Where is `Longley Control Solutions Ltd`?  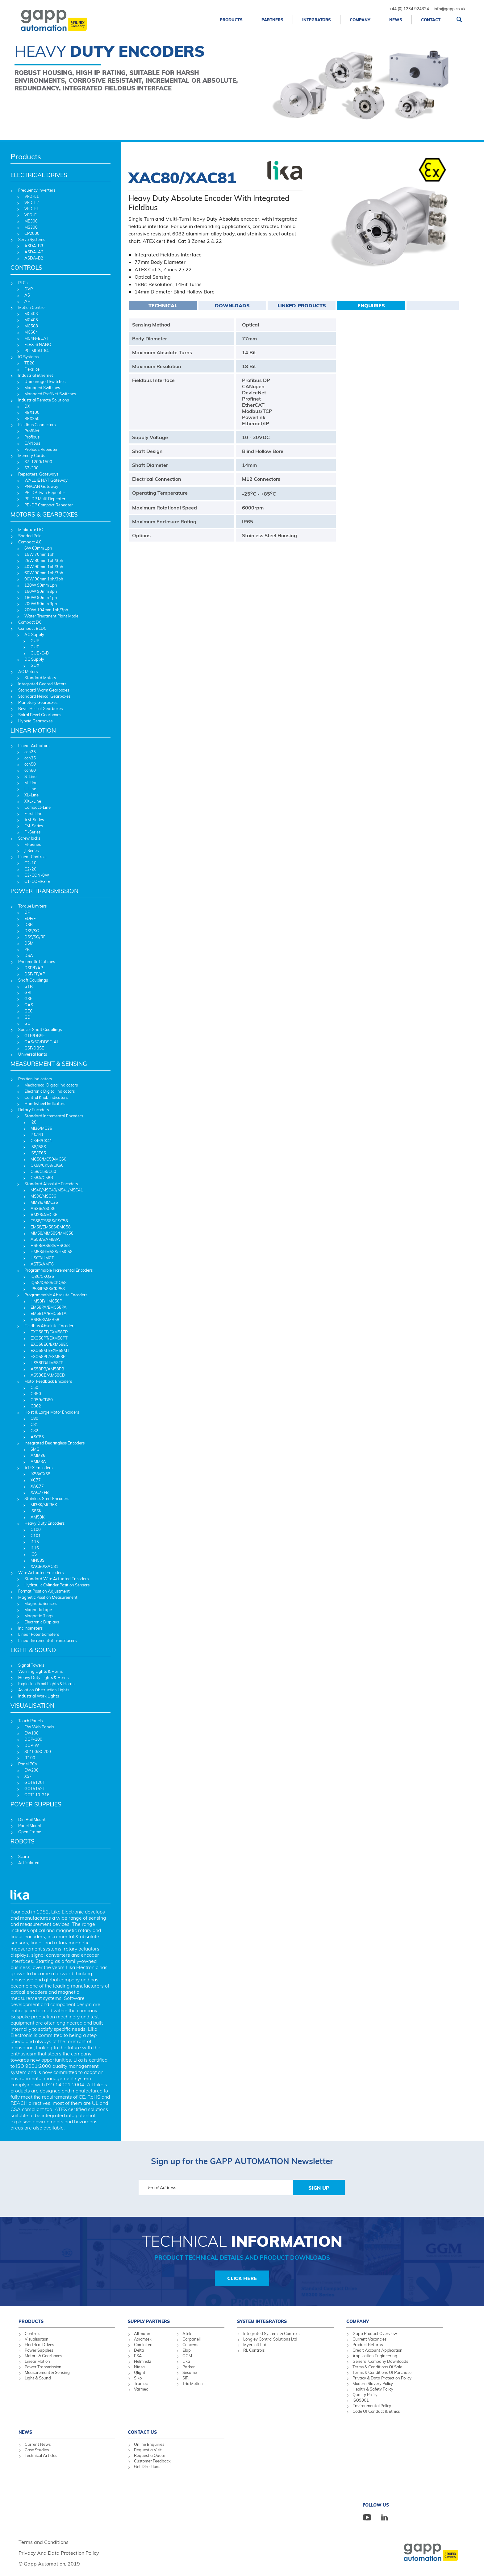
Longley Control Solutions Ltd is located at coordinates (270, 2339).